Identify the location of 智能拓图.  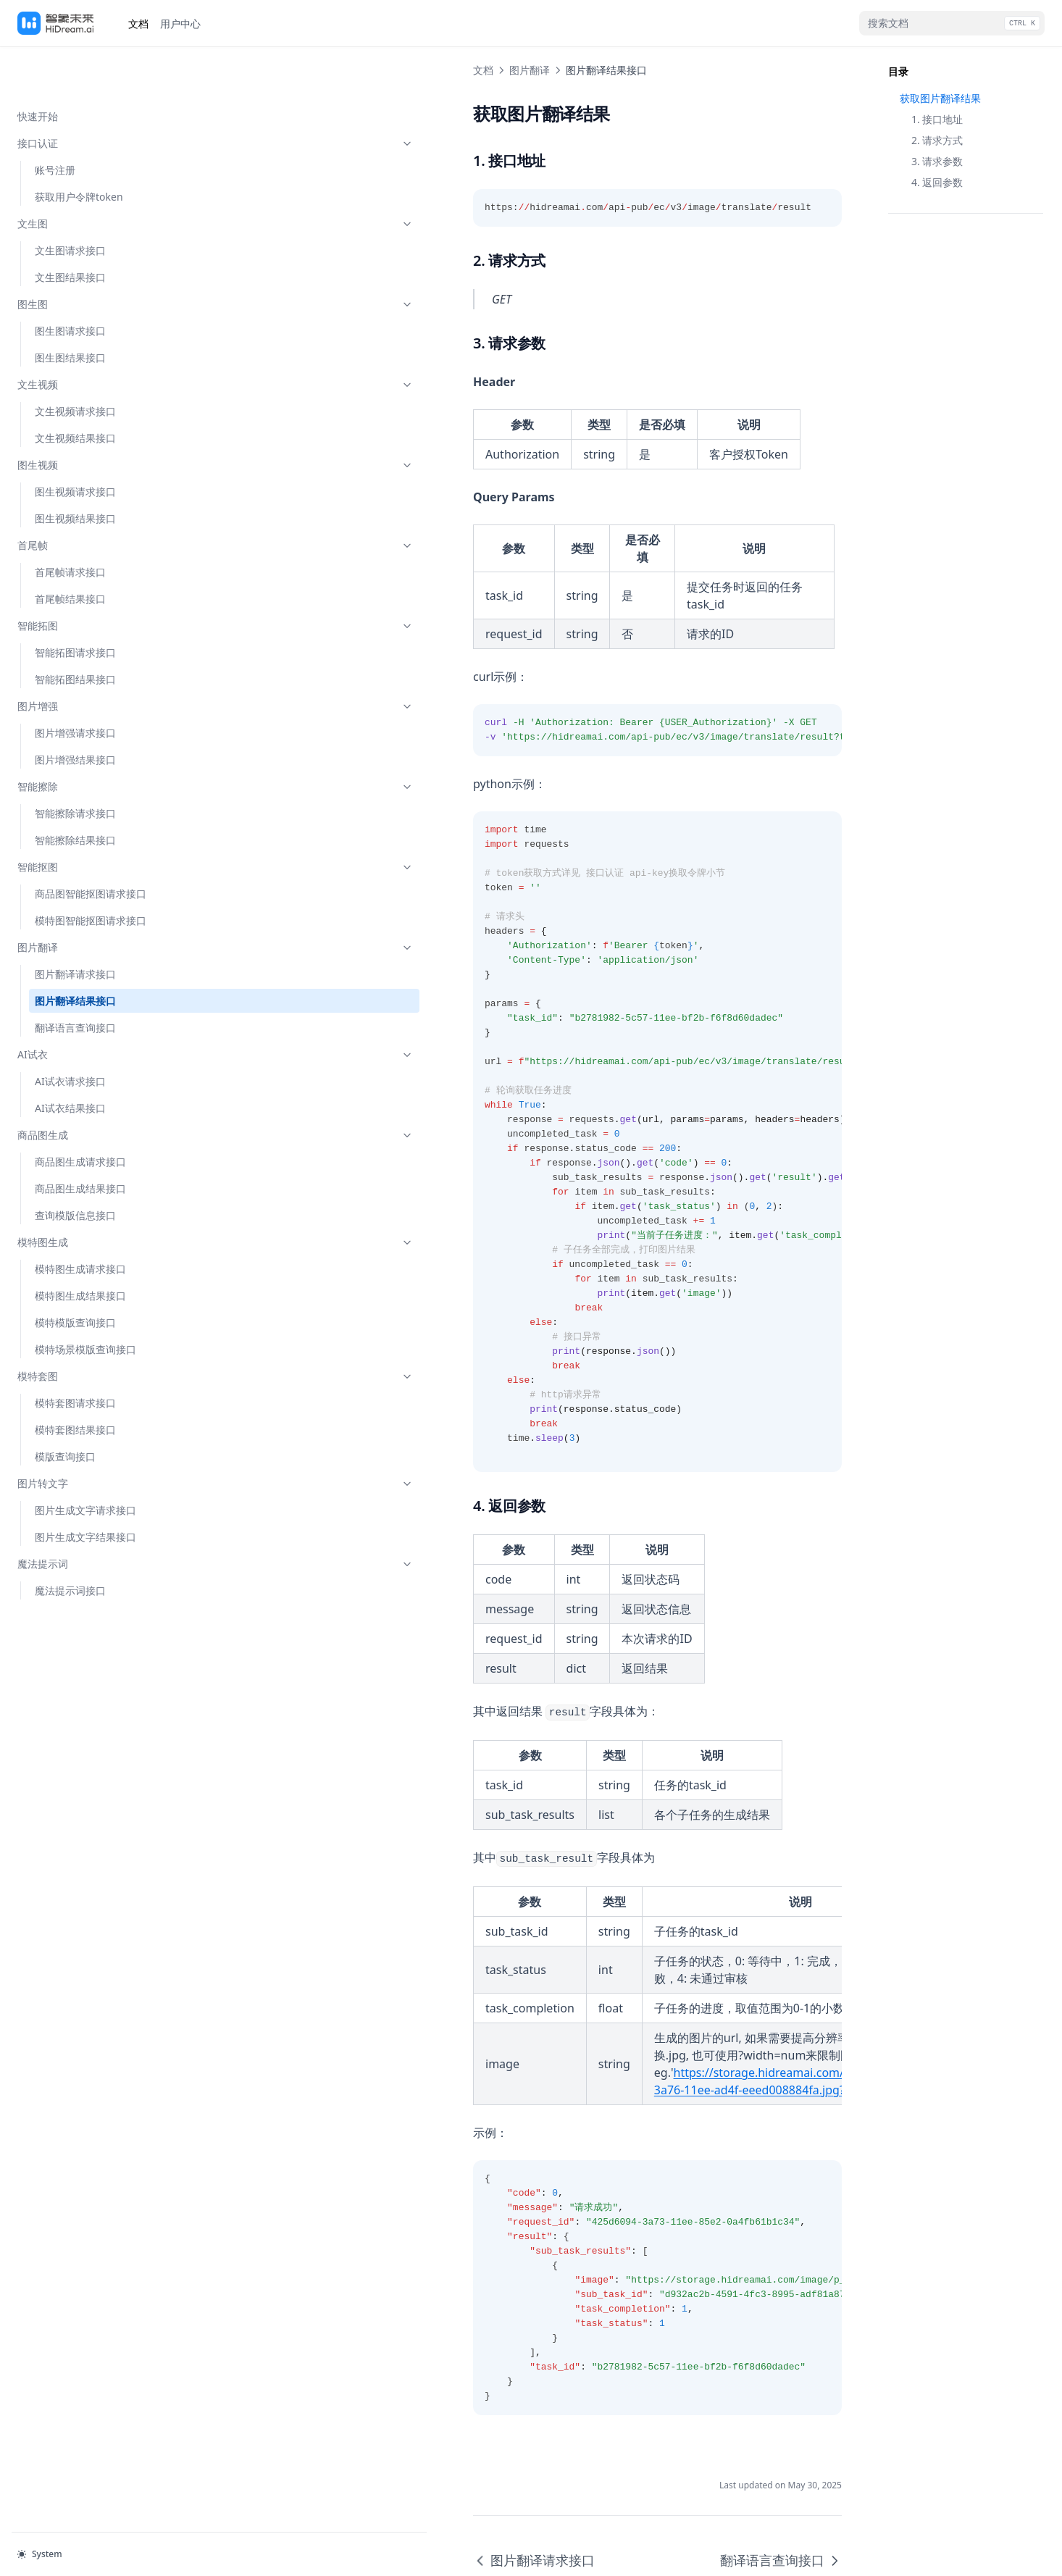
(89, 579).